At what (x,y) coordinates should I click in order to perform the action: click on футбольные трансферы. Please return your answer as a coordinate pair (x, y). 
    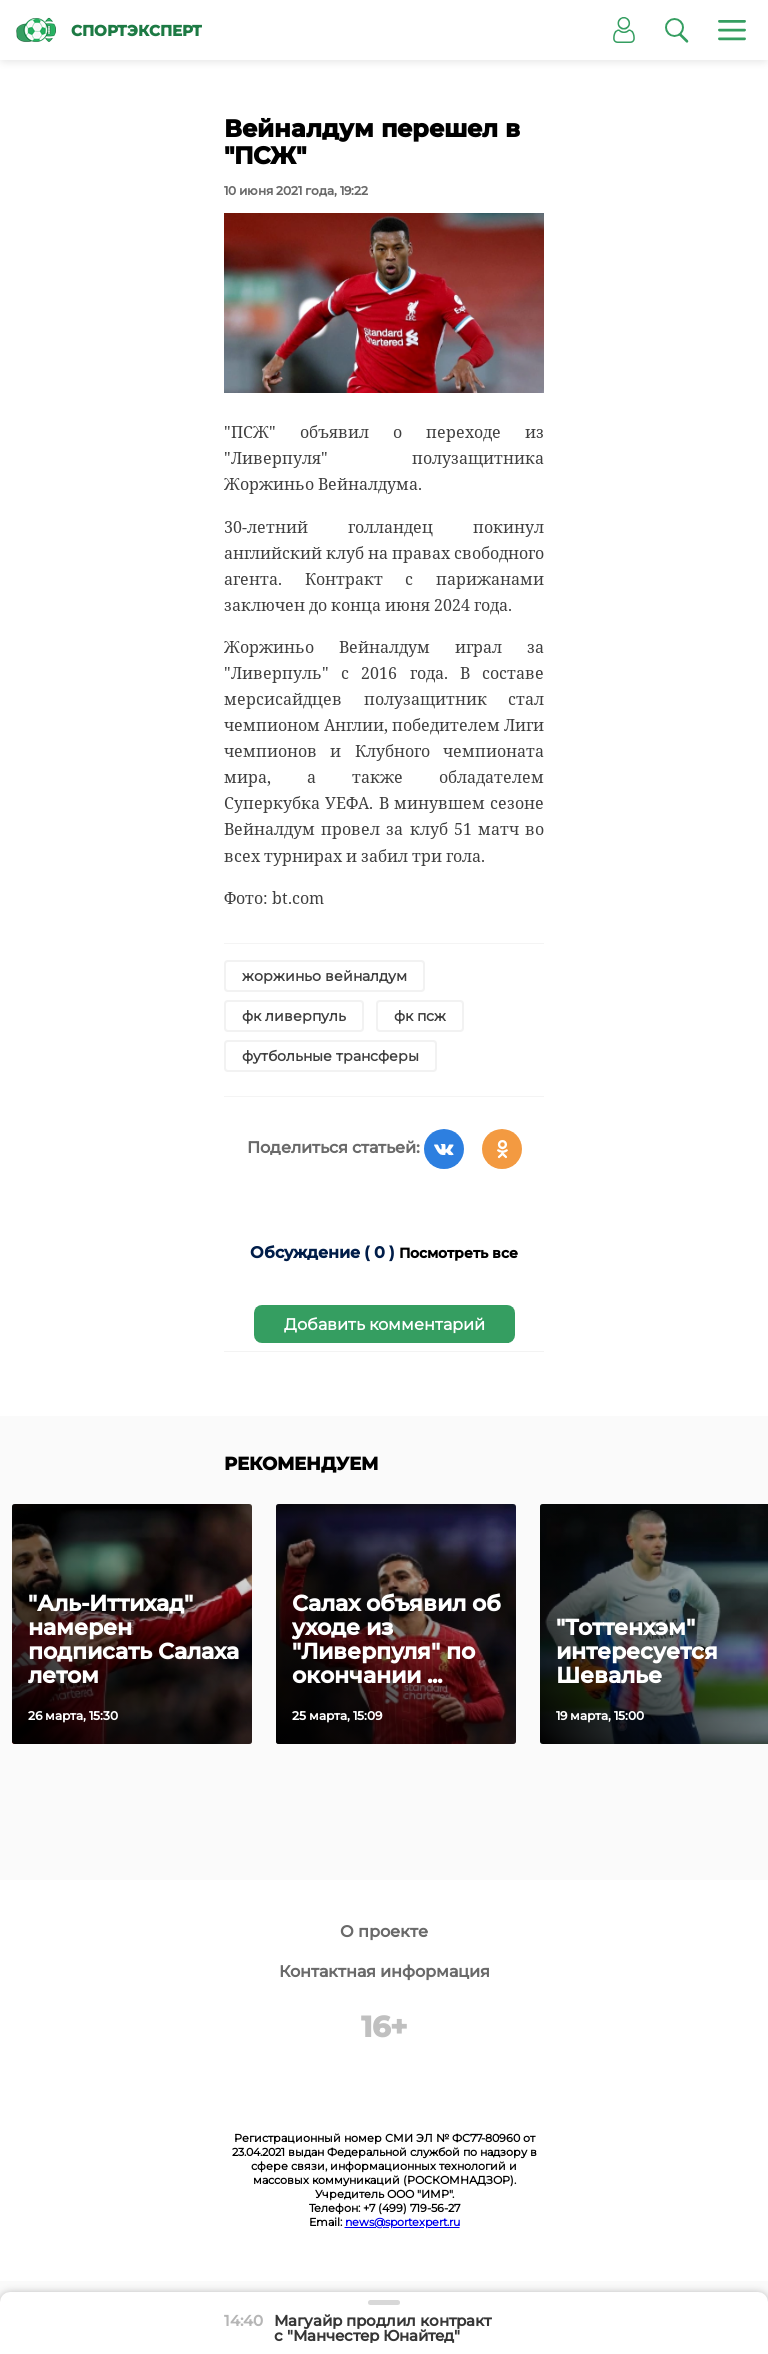
    Looking at the image, I should click on (330, 1056).